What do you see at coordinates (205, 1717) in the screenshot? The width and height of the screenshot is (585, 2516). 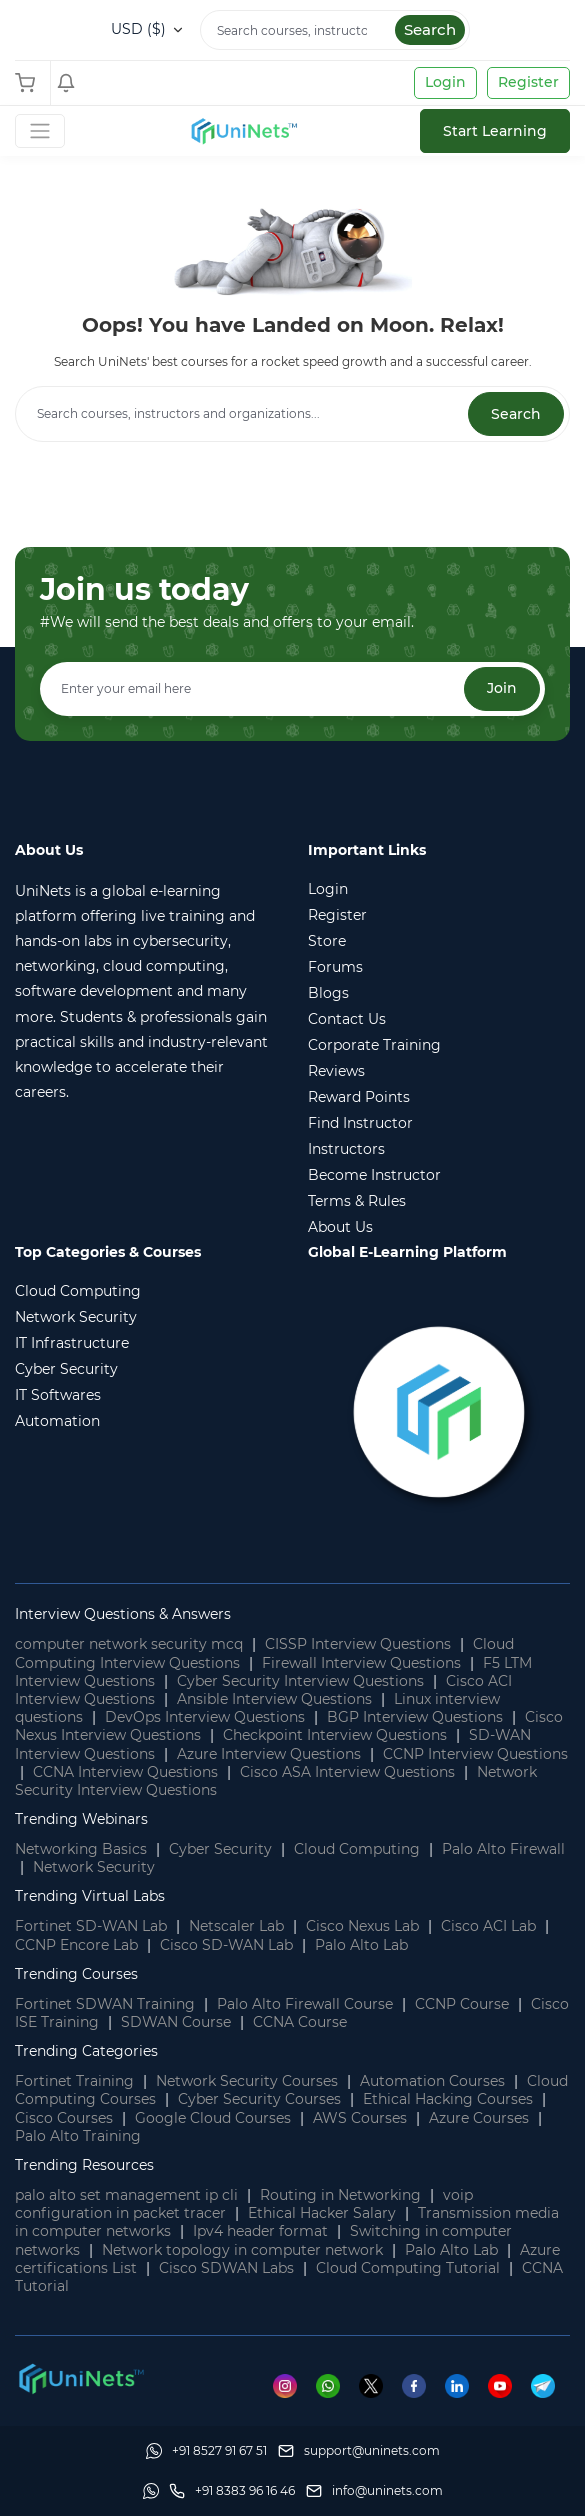 I see `DevOps Interview Questions` at bounding box center [205, 1717].